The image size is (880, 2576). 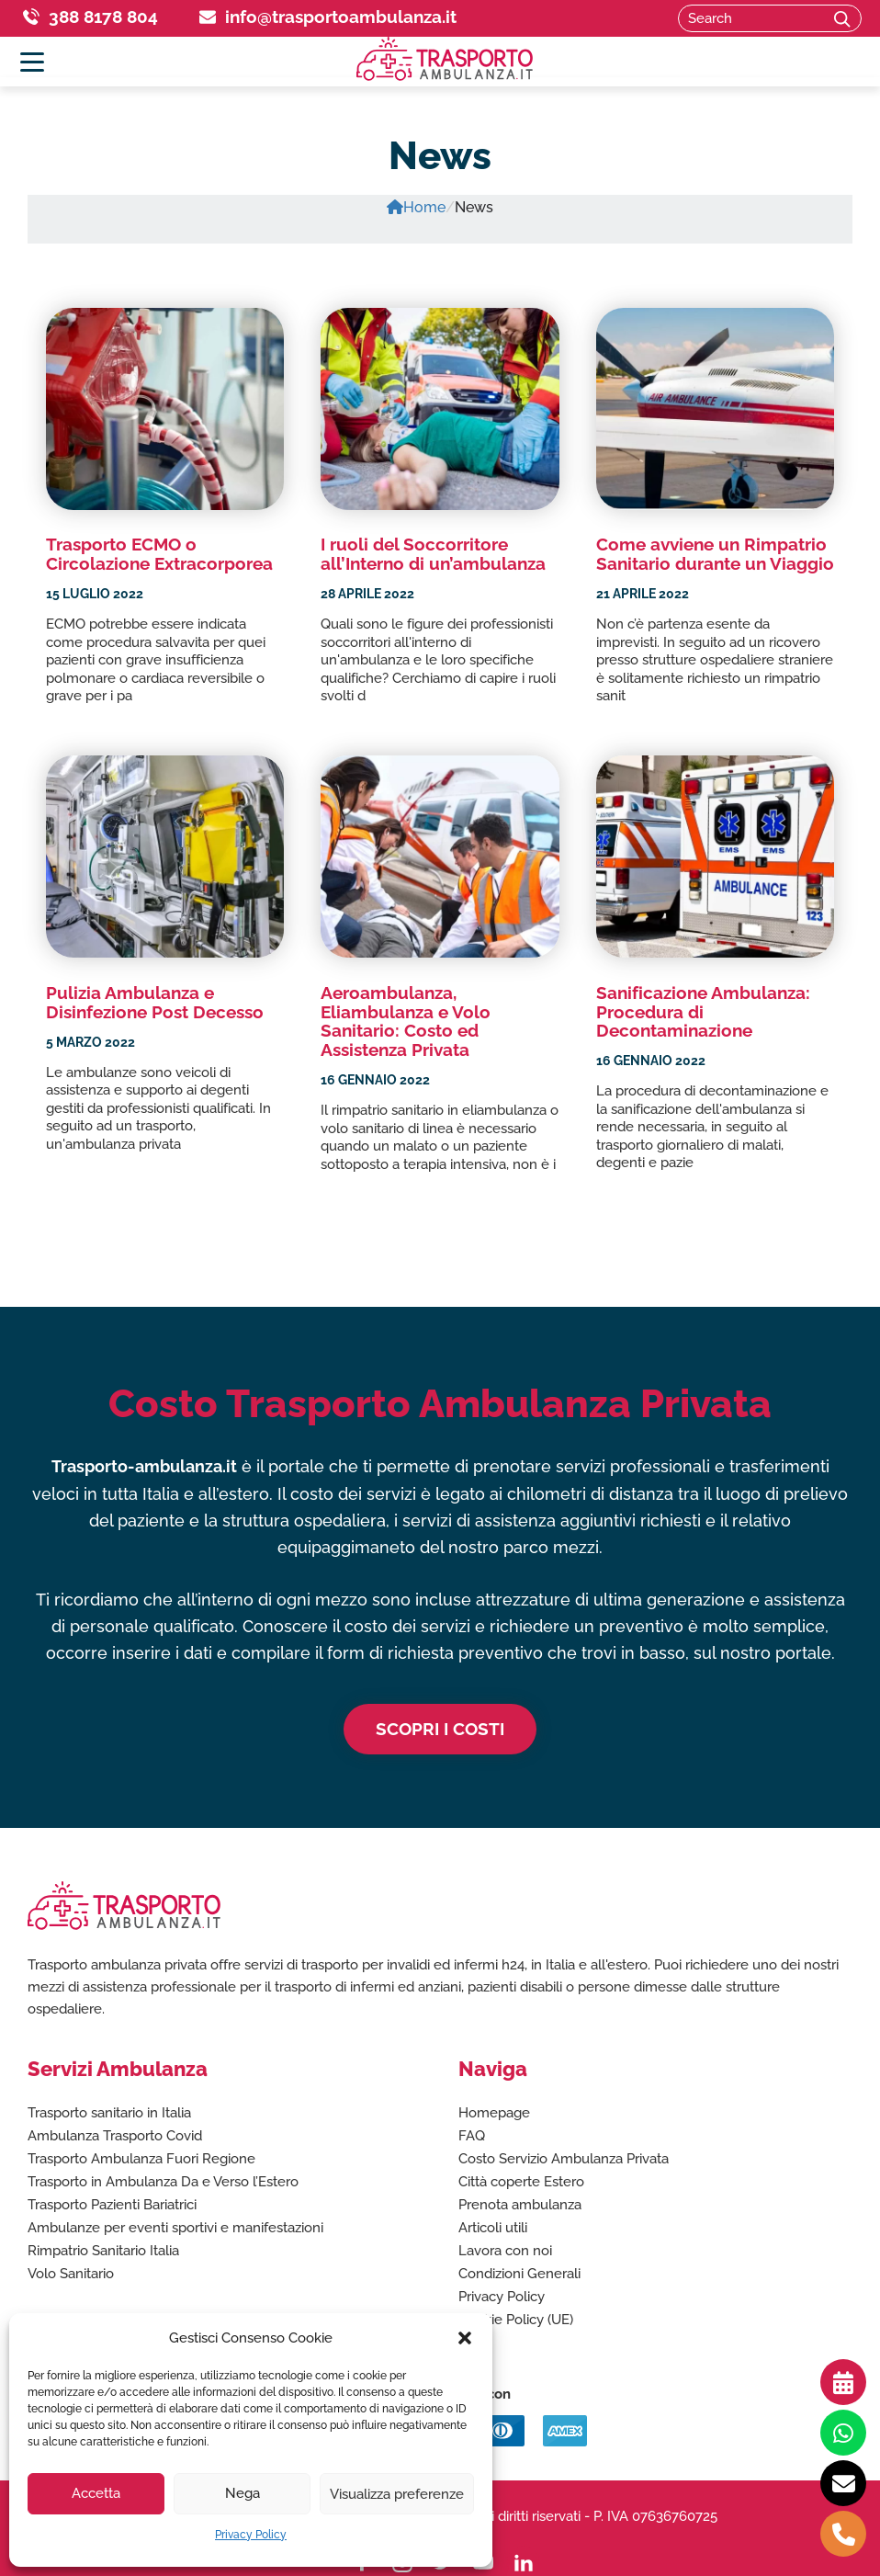 What do you see at coordinates (242, 2493) in the screenshot?
I see `Nega` at bounding box center [242, 2493].